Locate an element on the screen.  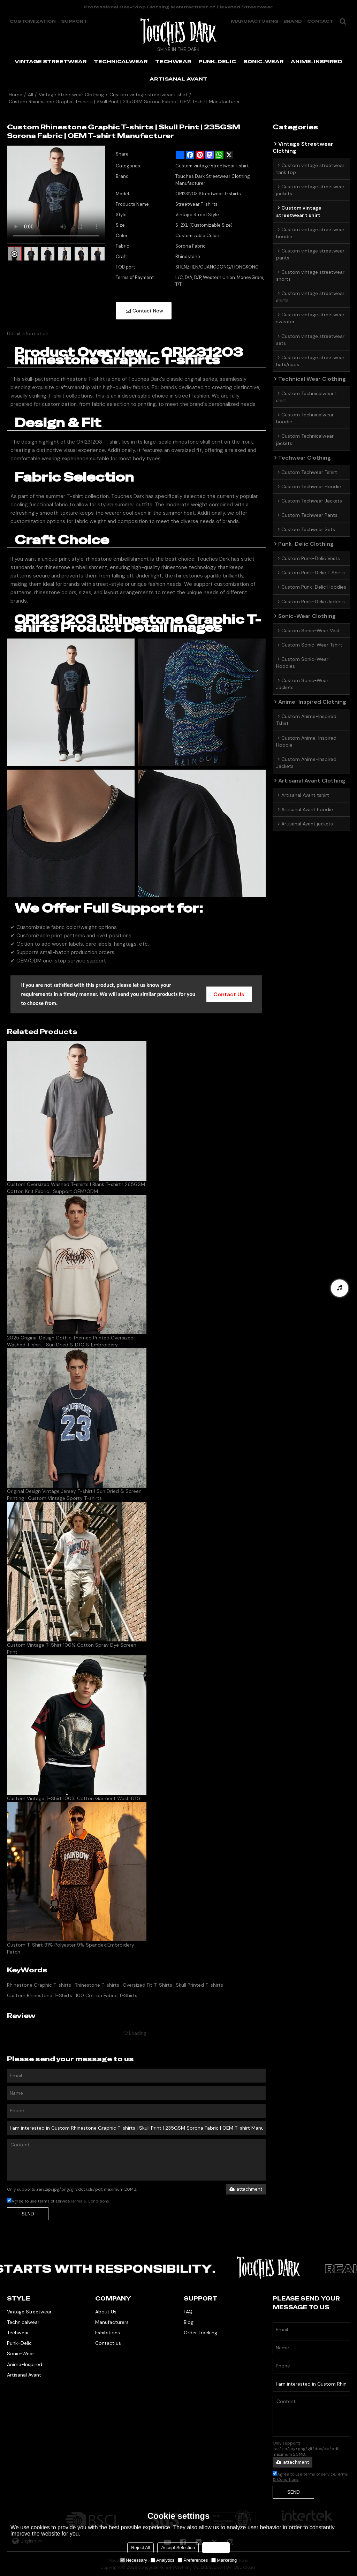
About Us is located at coordinates (105, 2312).